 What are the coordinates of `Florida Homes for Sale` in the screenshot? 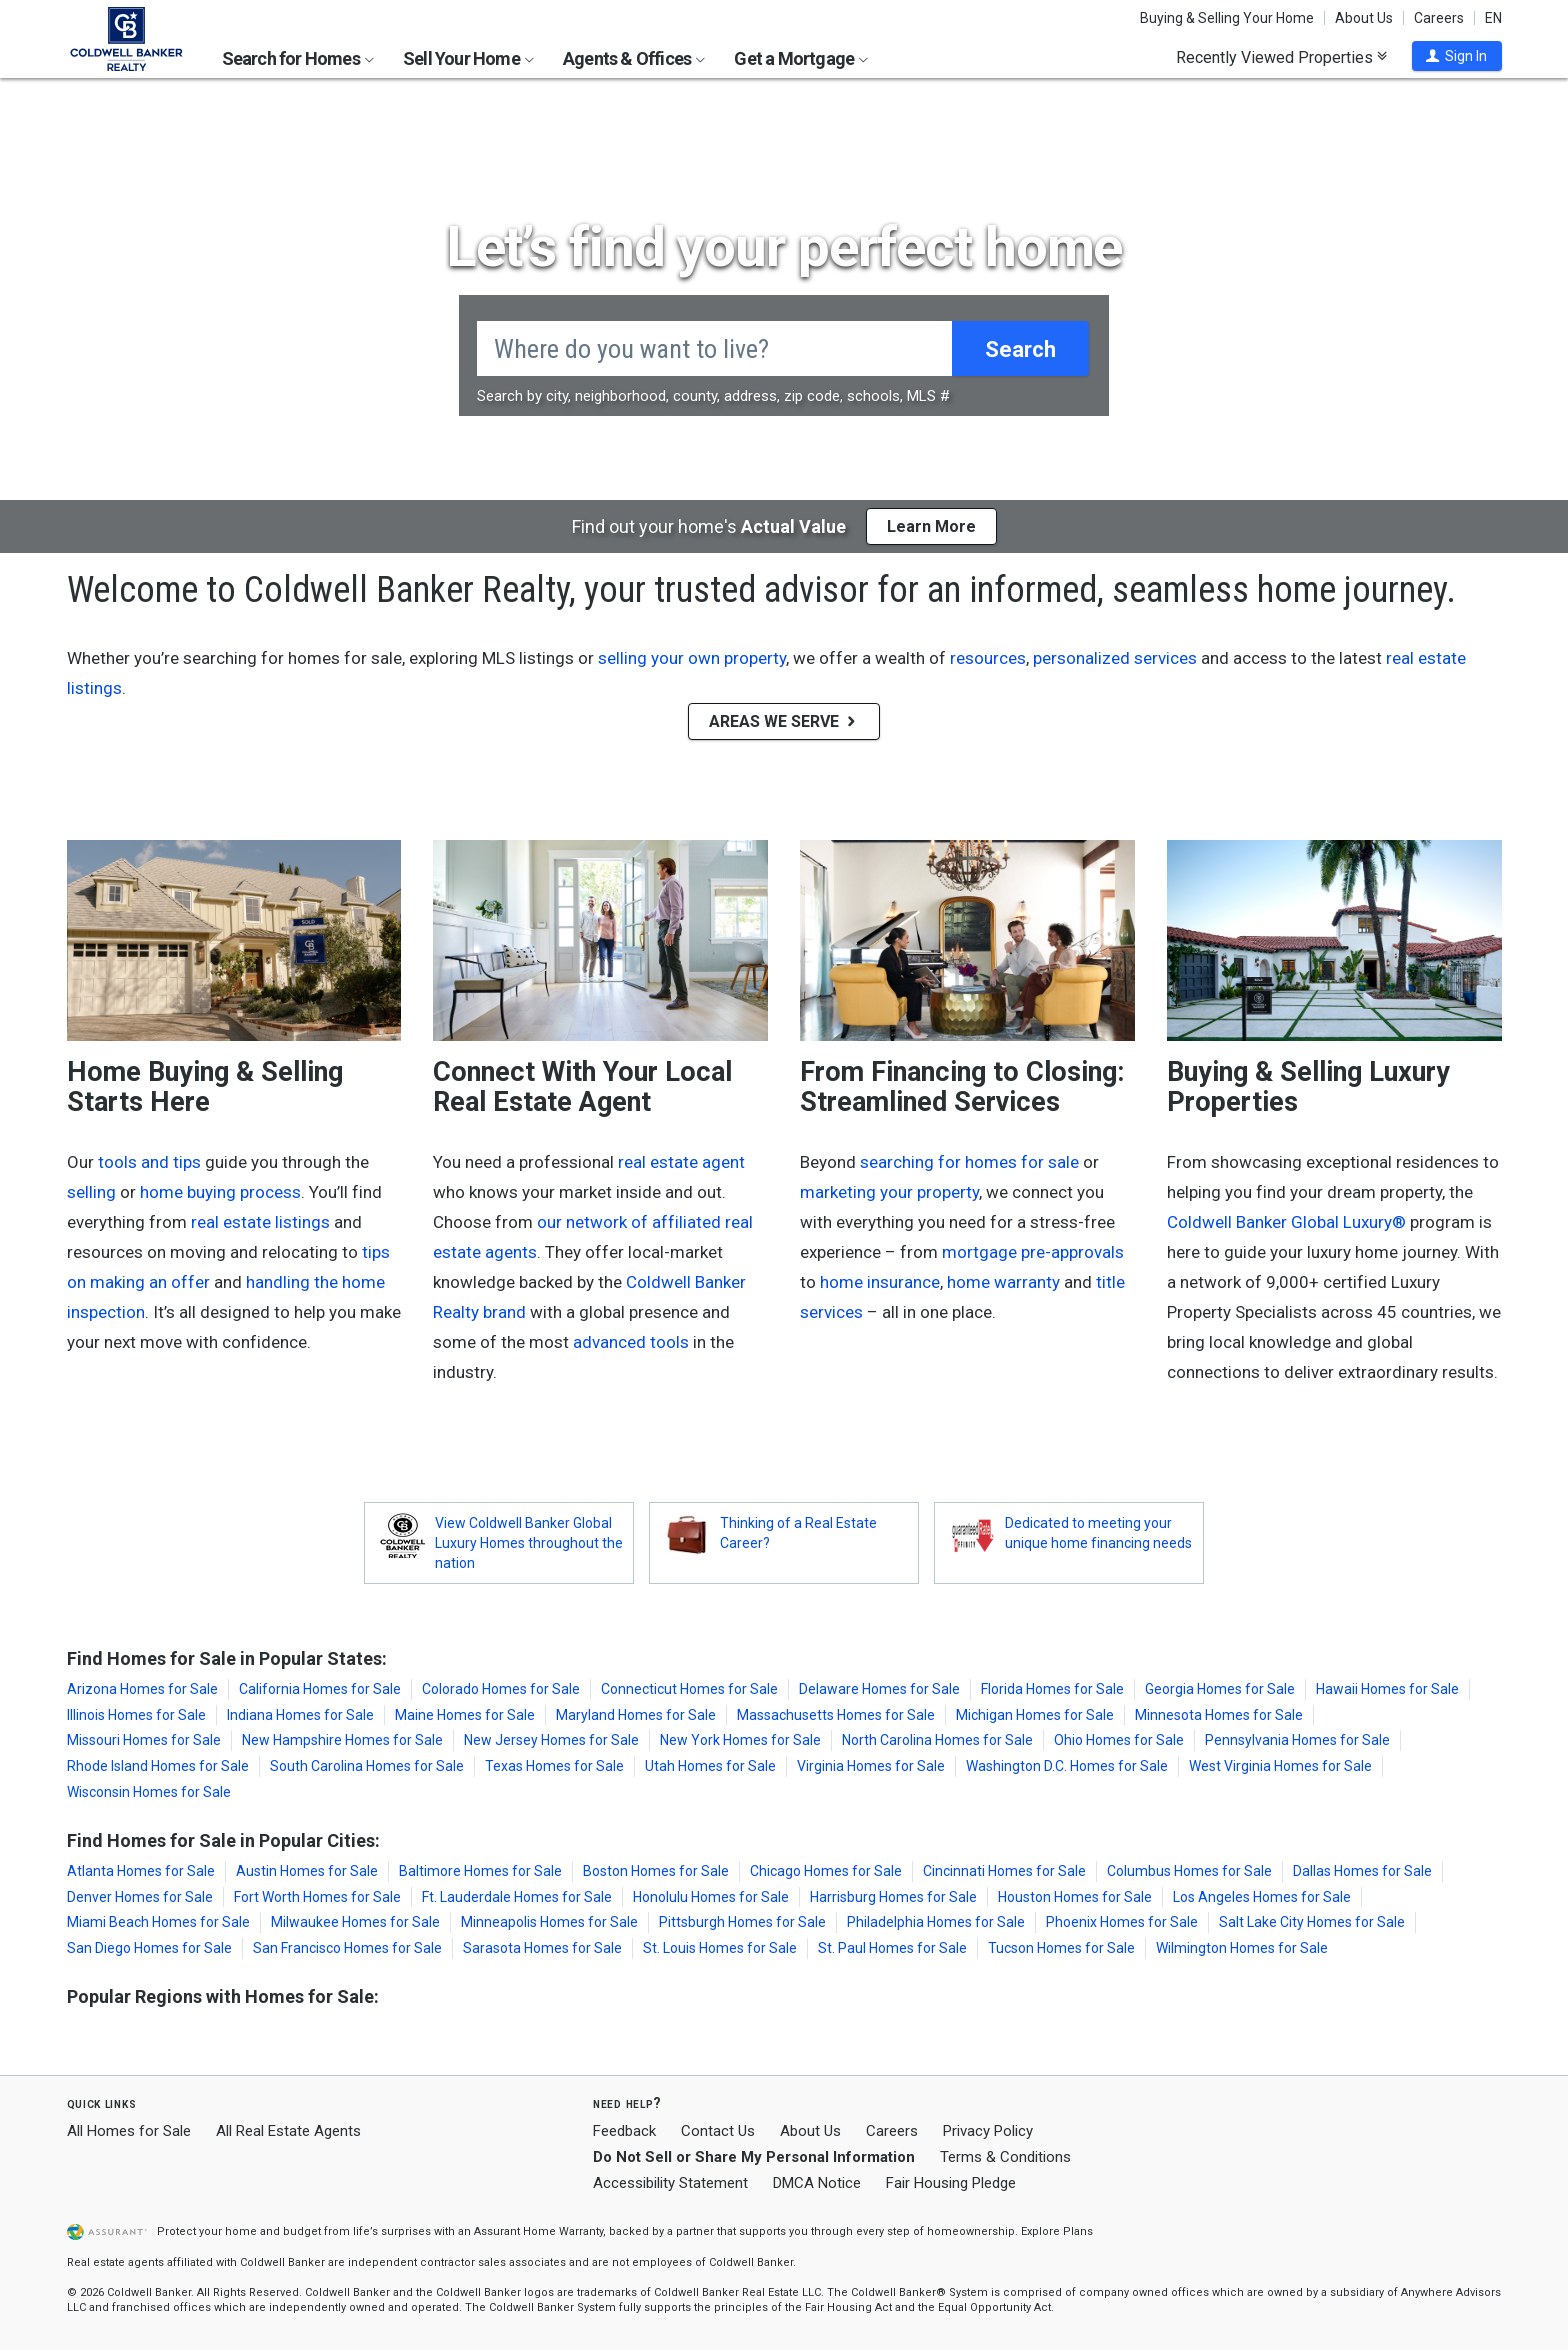 It's located at (1052, 1689).